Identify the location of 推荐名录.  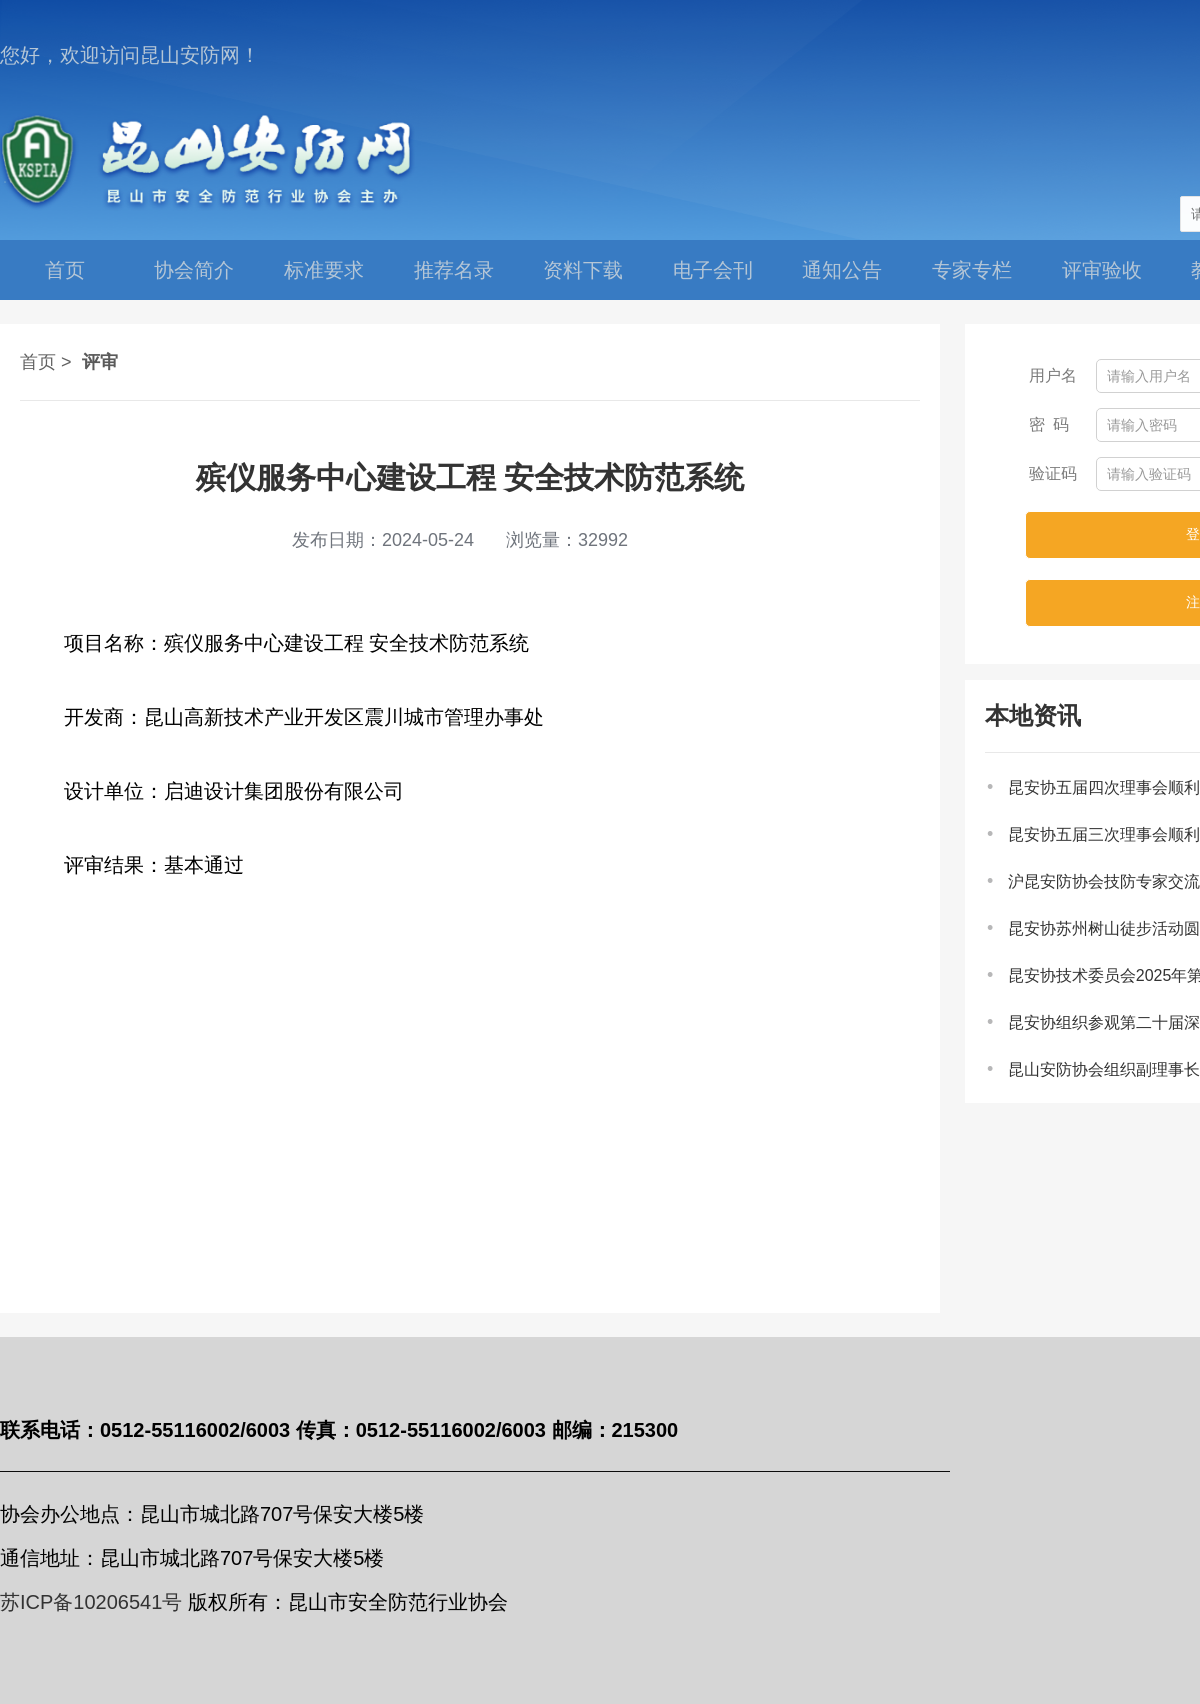
(454, 270).